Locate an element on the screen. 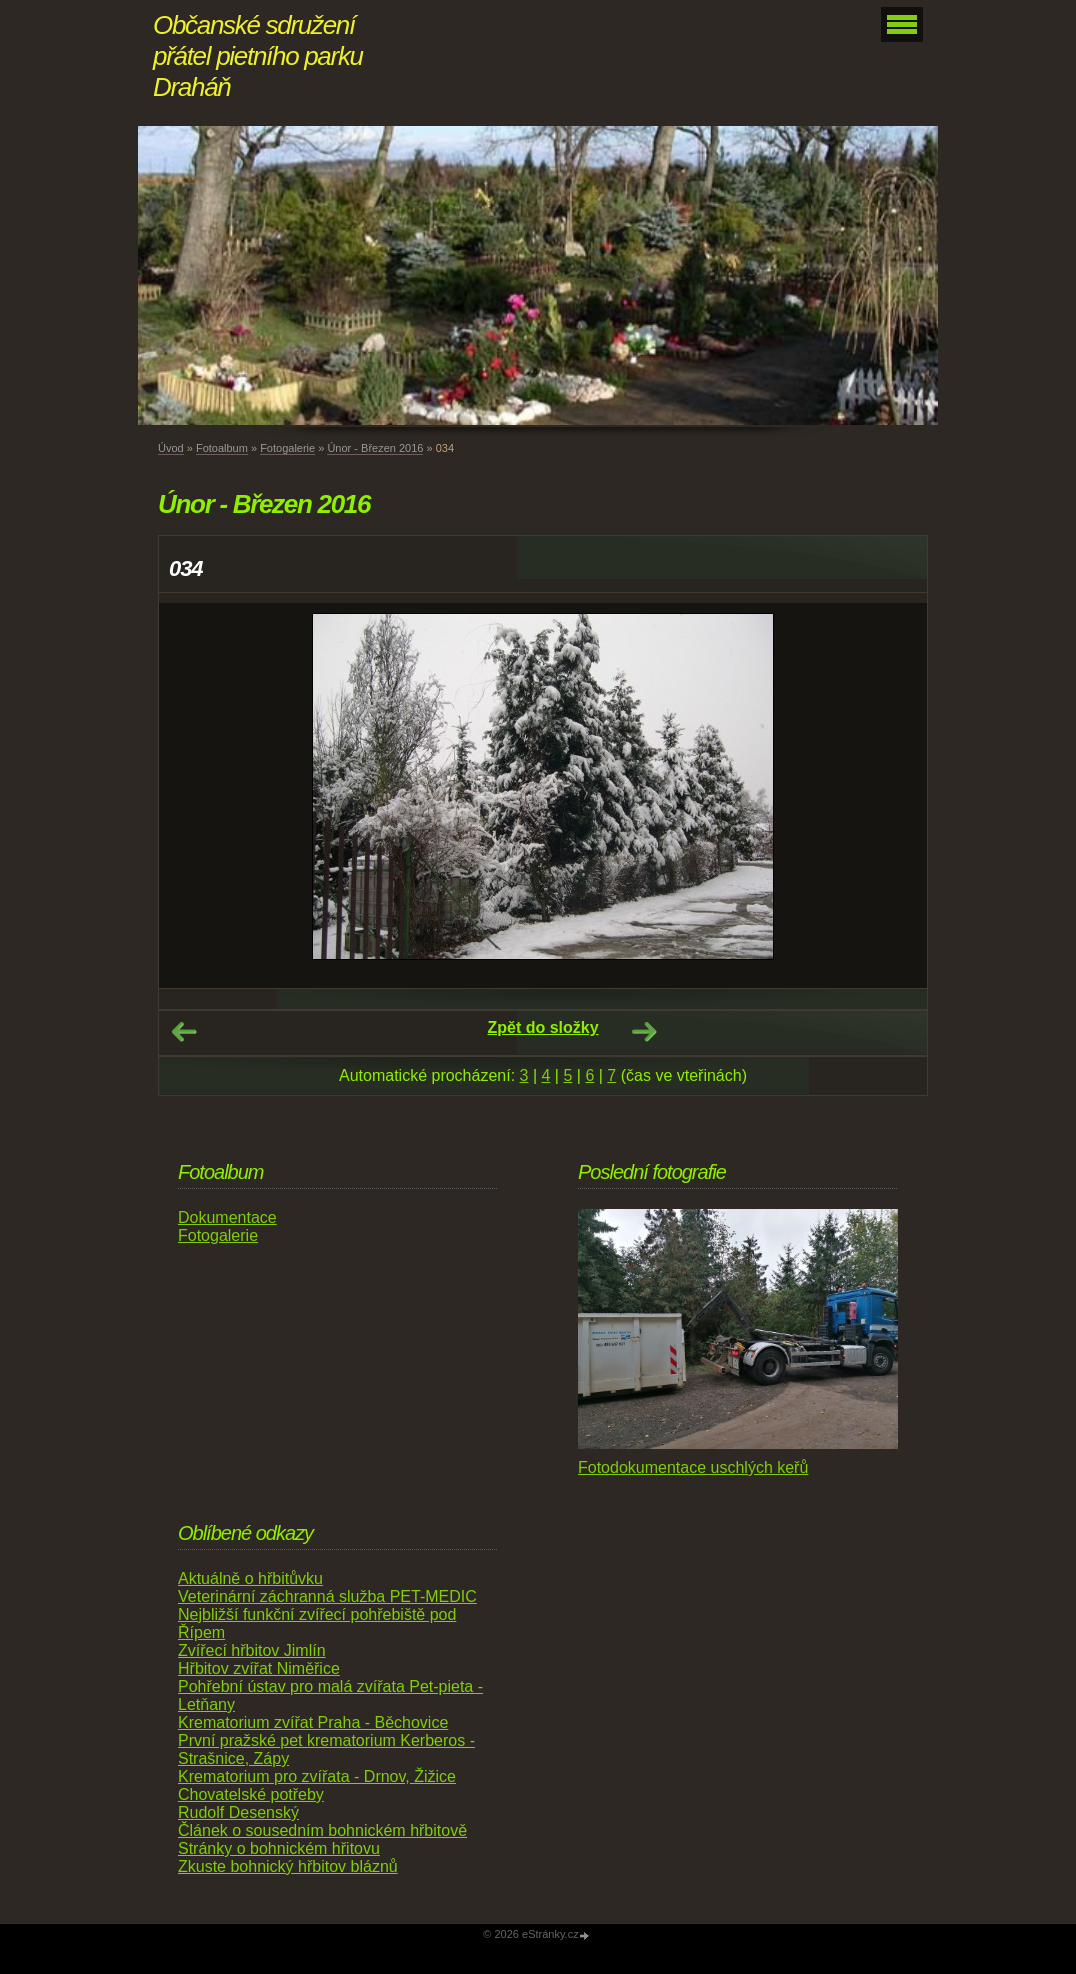 This screenshot has height=1974, width=1076. Další → is located at coordinates (644, 1032).